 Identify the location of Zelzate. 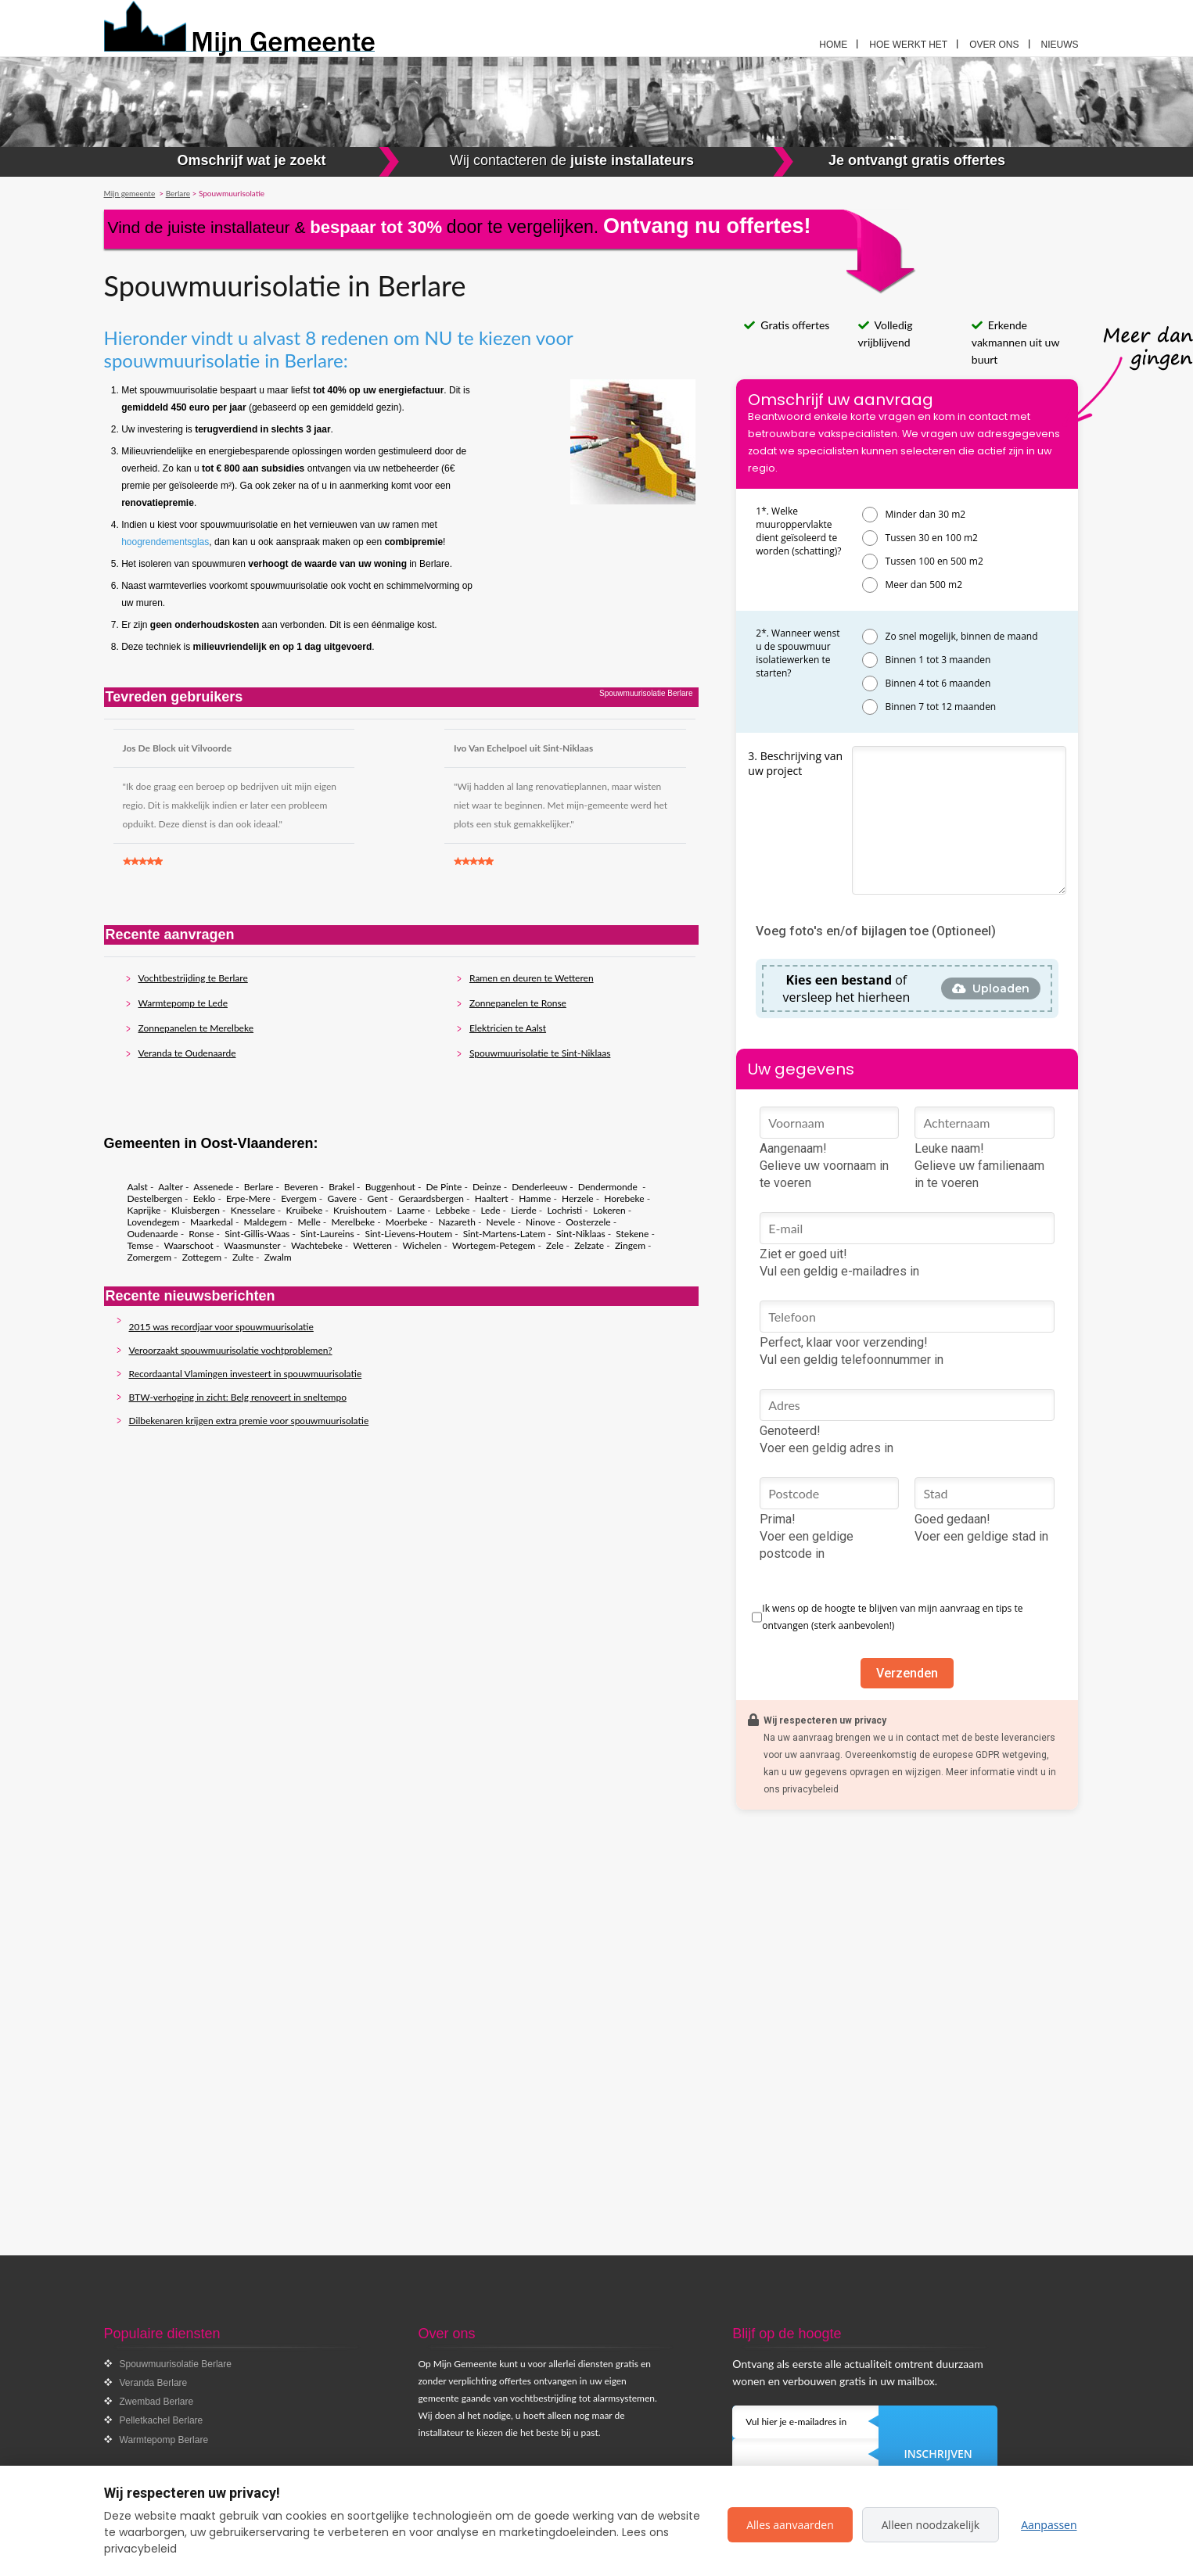
(589, 1245).